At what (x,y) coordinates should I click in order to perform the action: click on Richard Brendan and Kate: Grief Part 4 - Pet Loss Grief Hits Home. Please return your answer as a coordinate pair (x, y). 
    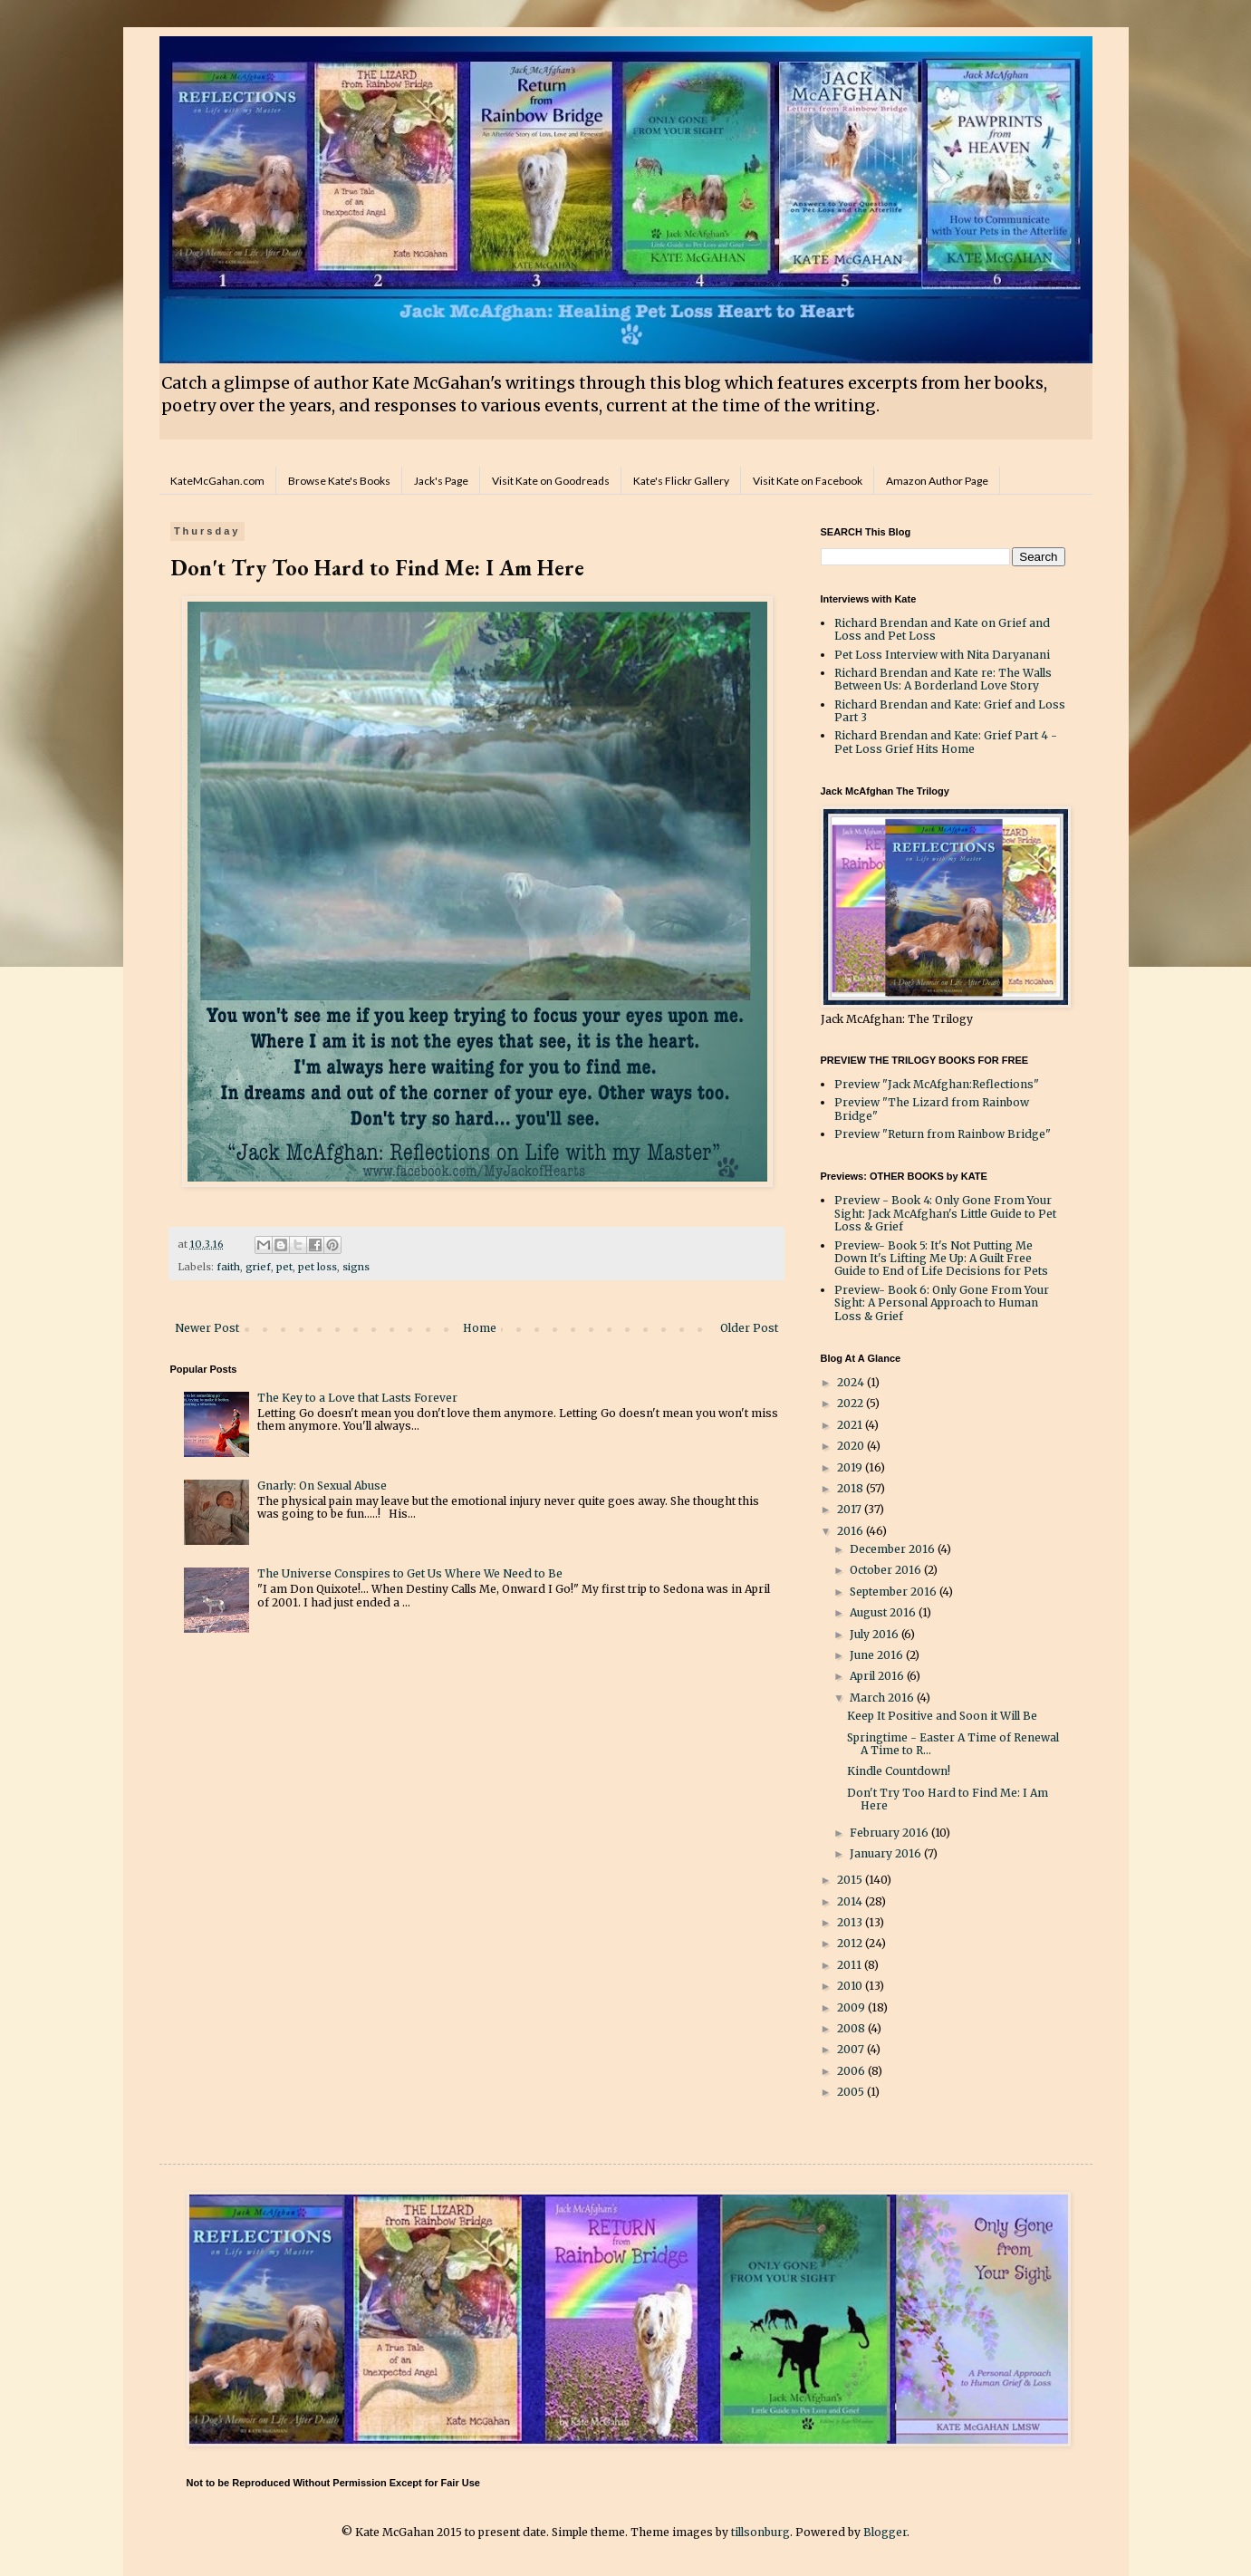
    Looking at the image, I should click on (945, 741).